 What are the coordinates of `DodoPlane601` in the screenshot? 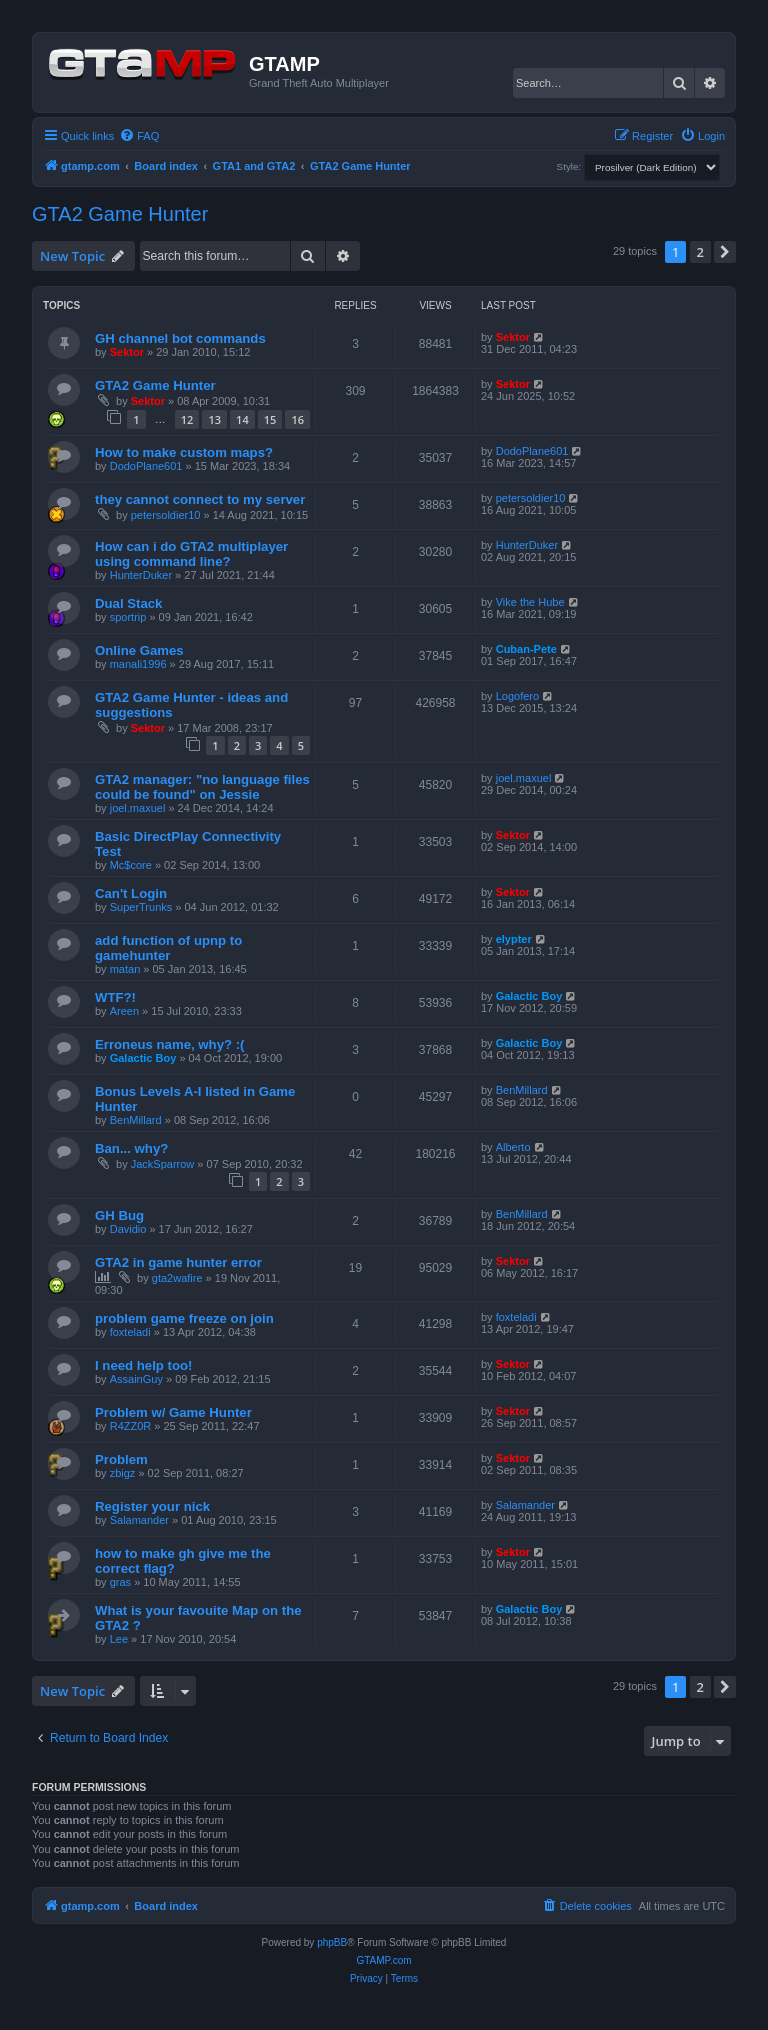 It's located at (146, 466).